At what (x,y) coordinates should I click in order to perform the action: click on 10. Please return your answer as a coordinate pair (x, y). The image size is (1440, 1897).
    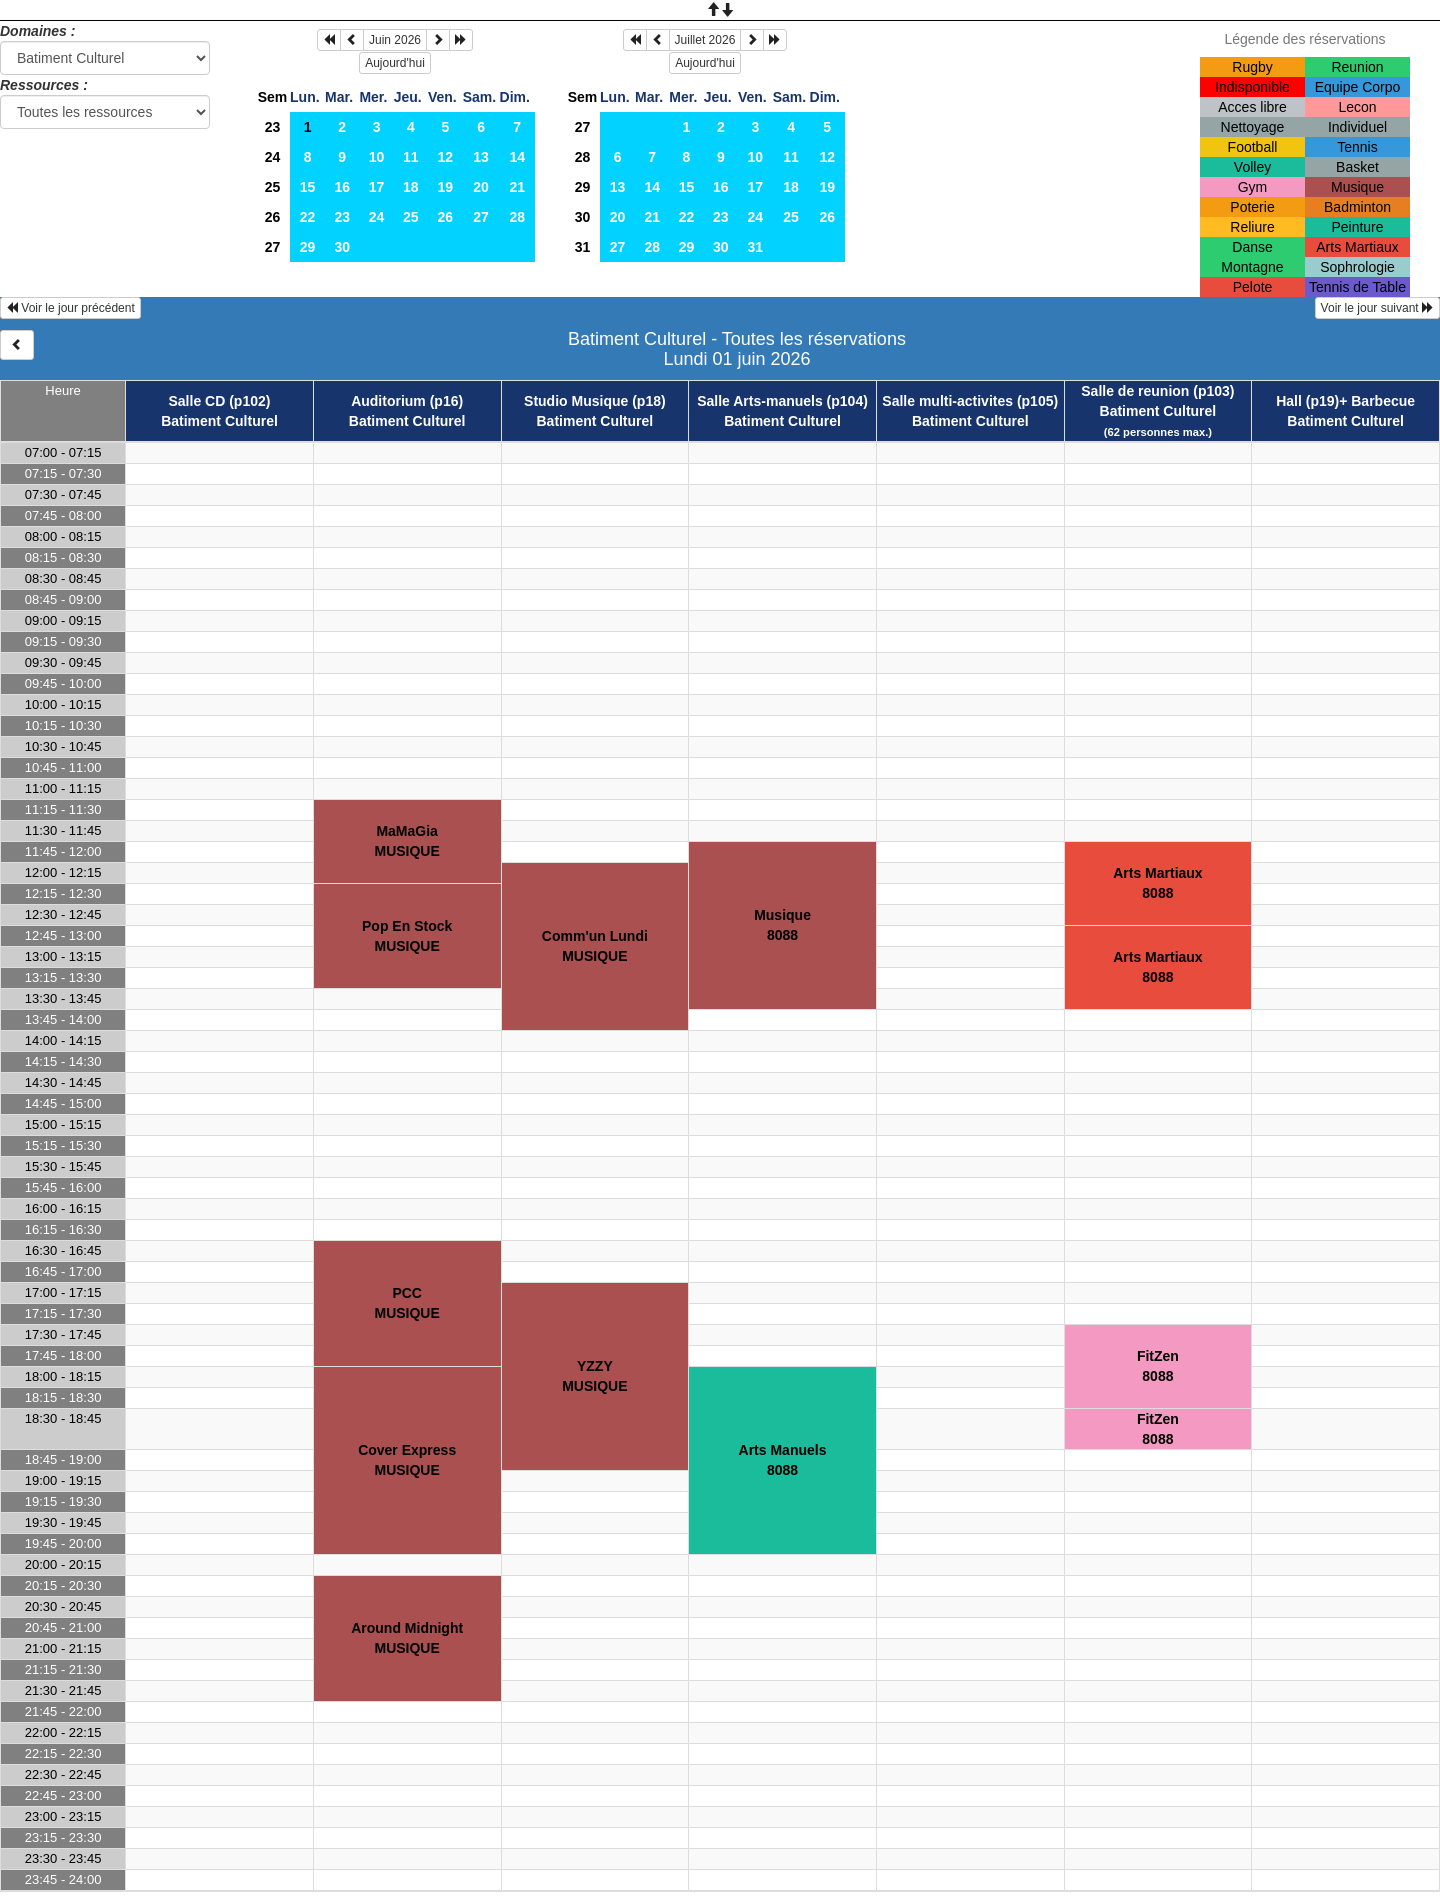
    Looking at the image, I should click on (377, 157).